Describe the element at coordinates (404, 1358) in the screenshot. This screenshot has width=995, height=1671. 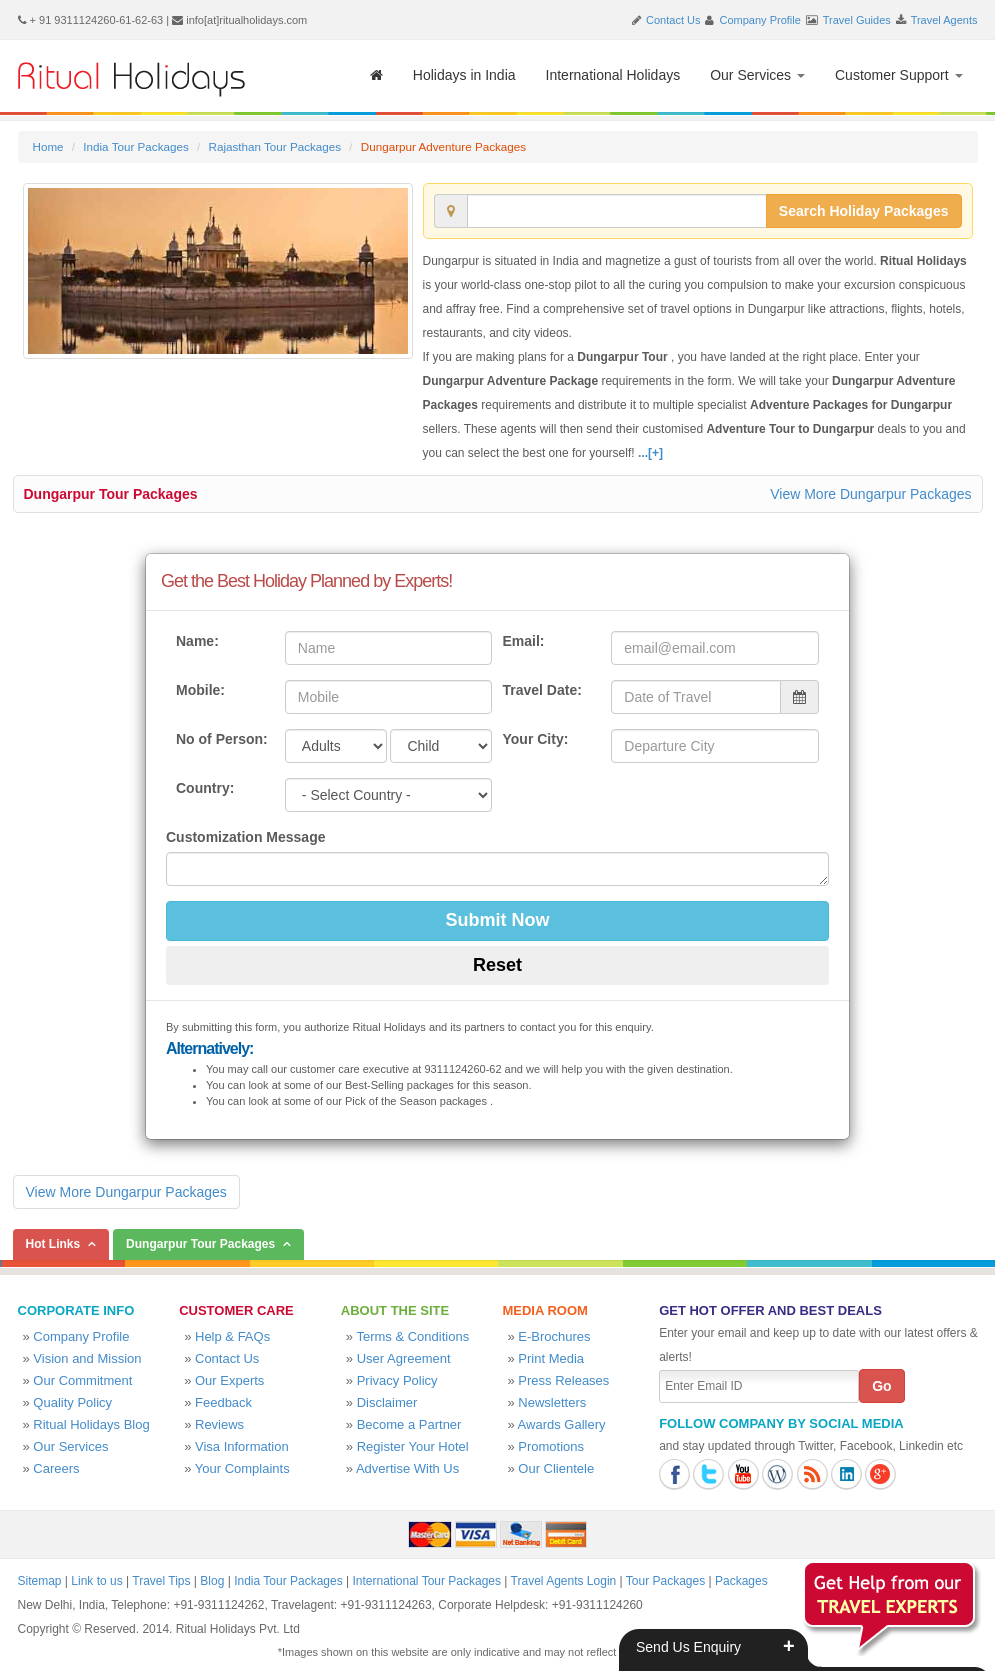
I see `User Agreement` at that location.